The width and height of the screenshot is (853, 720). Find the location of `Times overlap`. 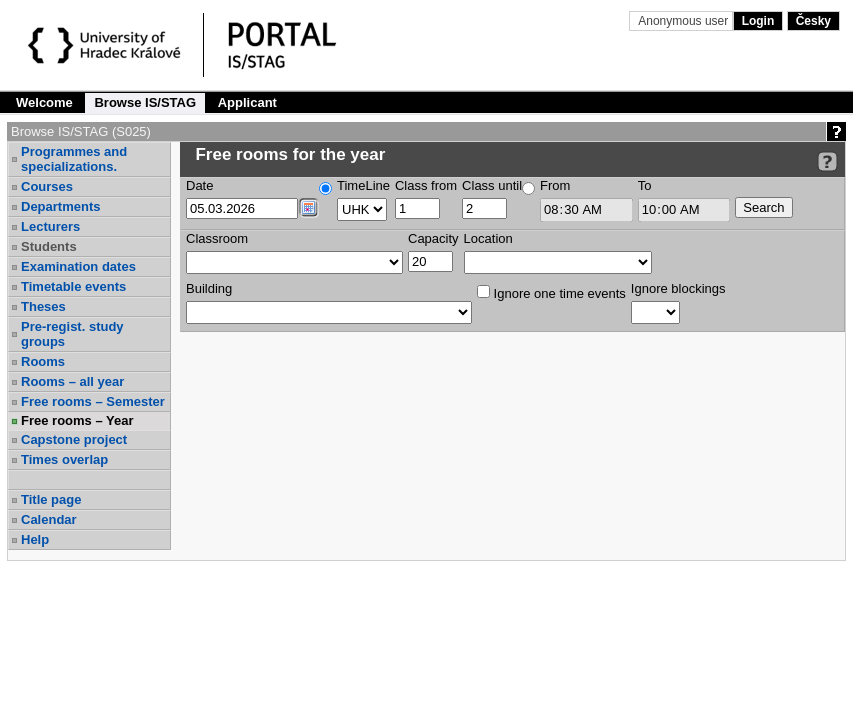

Times overlap is located at coordinates (64, 459).